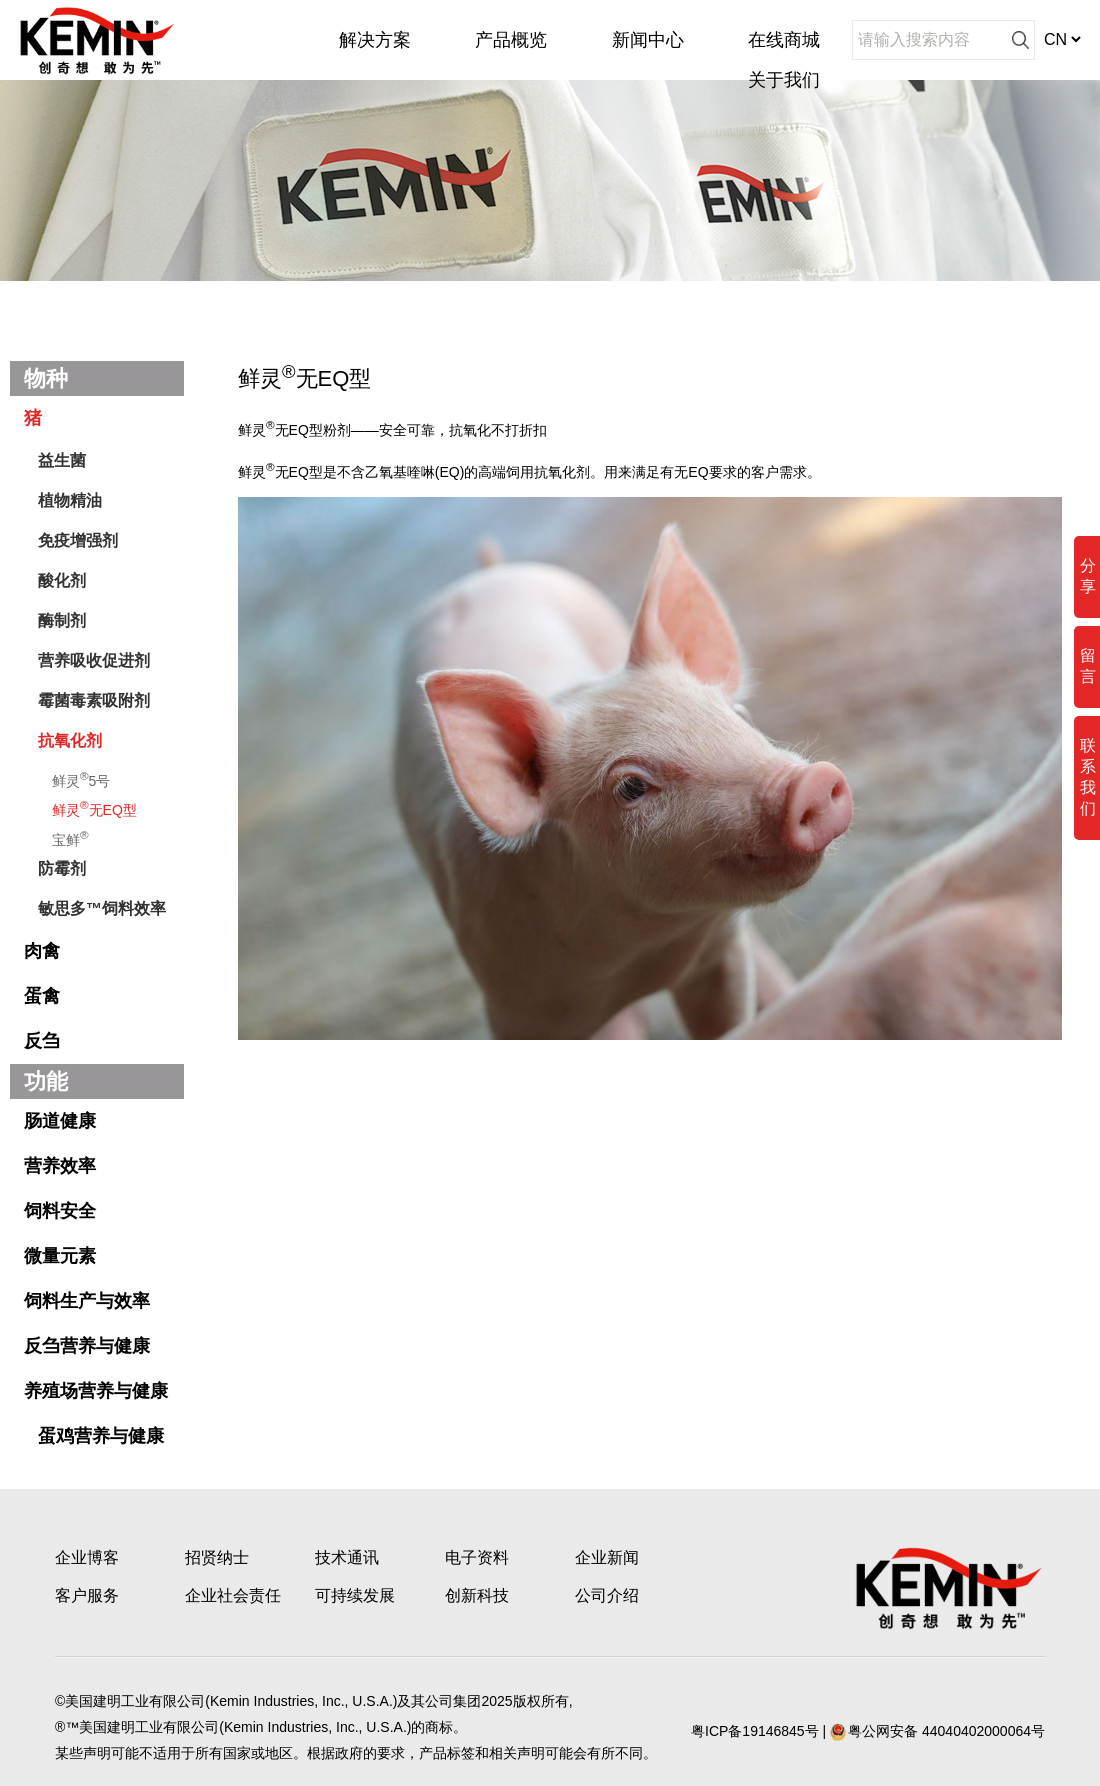 The image size is (1100, 1786). I want to click on 技术通讯, so click(347, 1557).